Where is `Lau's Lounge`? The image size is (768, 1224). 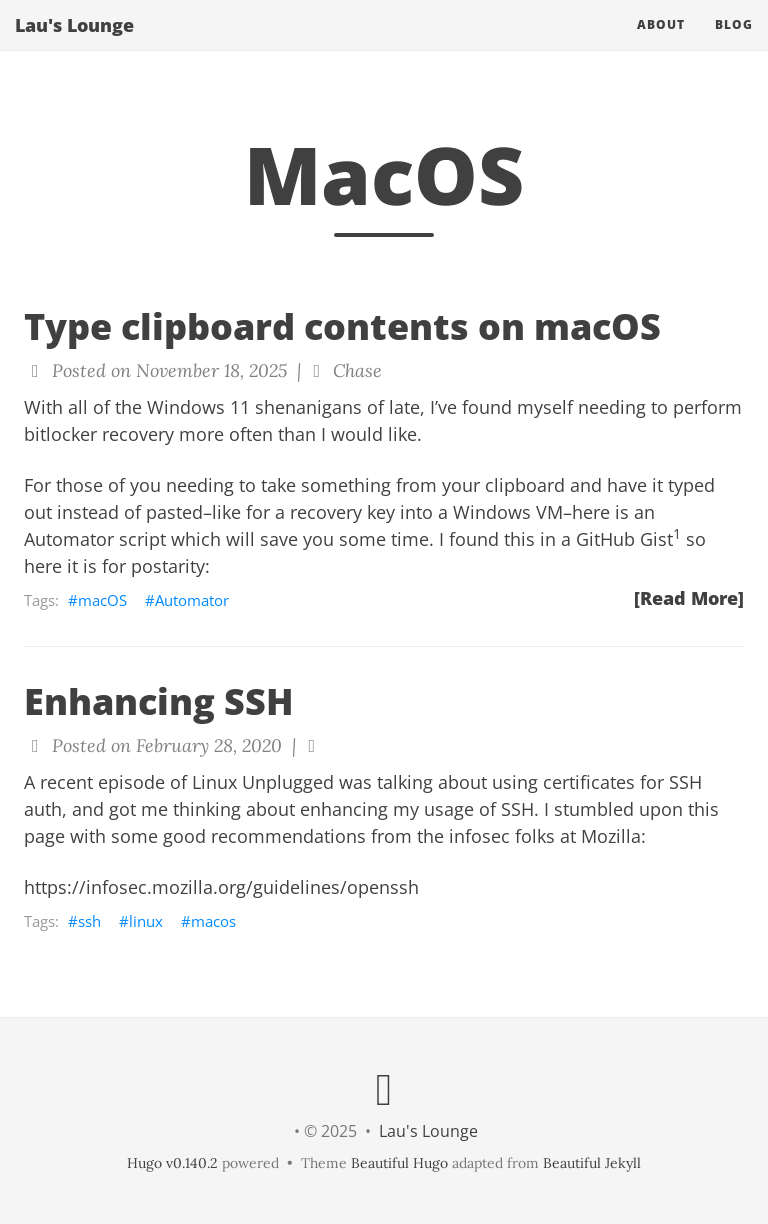 Lau's Lounge is located at coordinates (74, 45).